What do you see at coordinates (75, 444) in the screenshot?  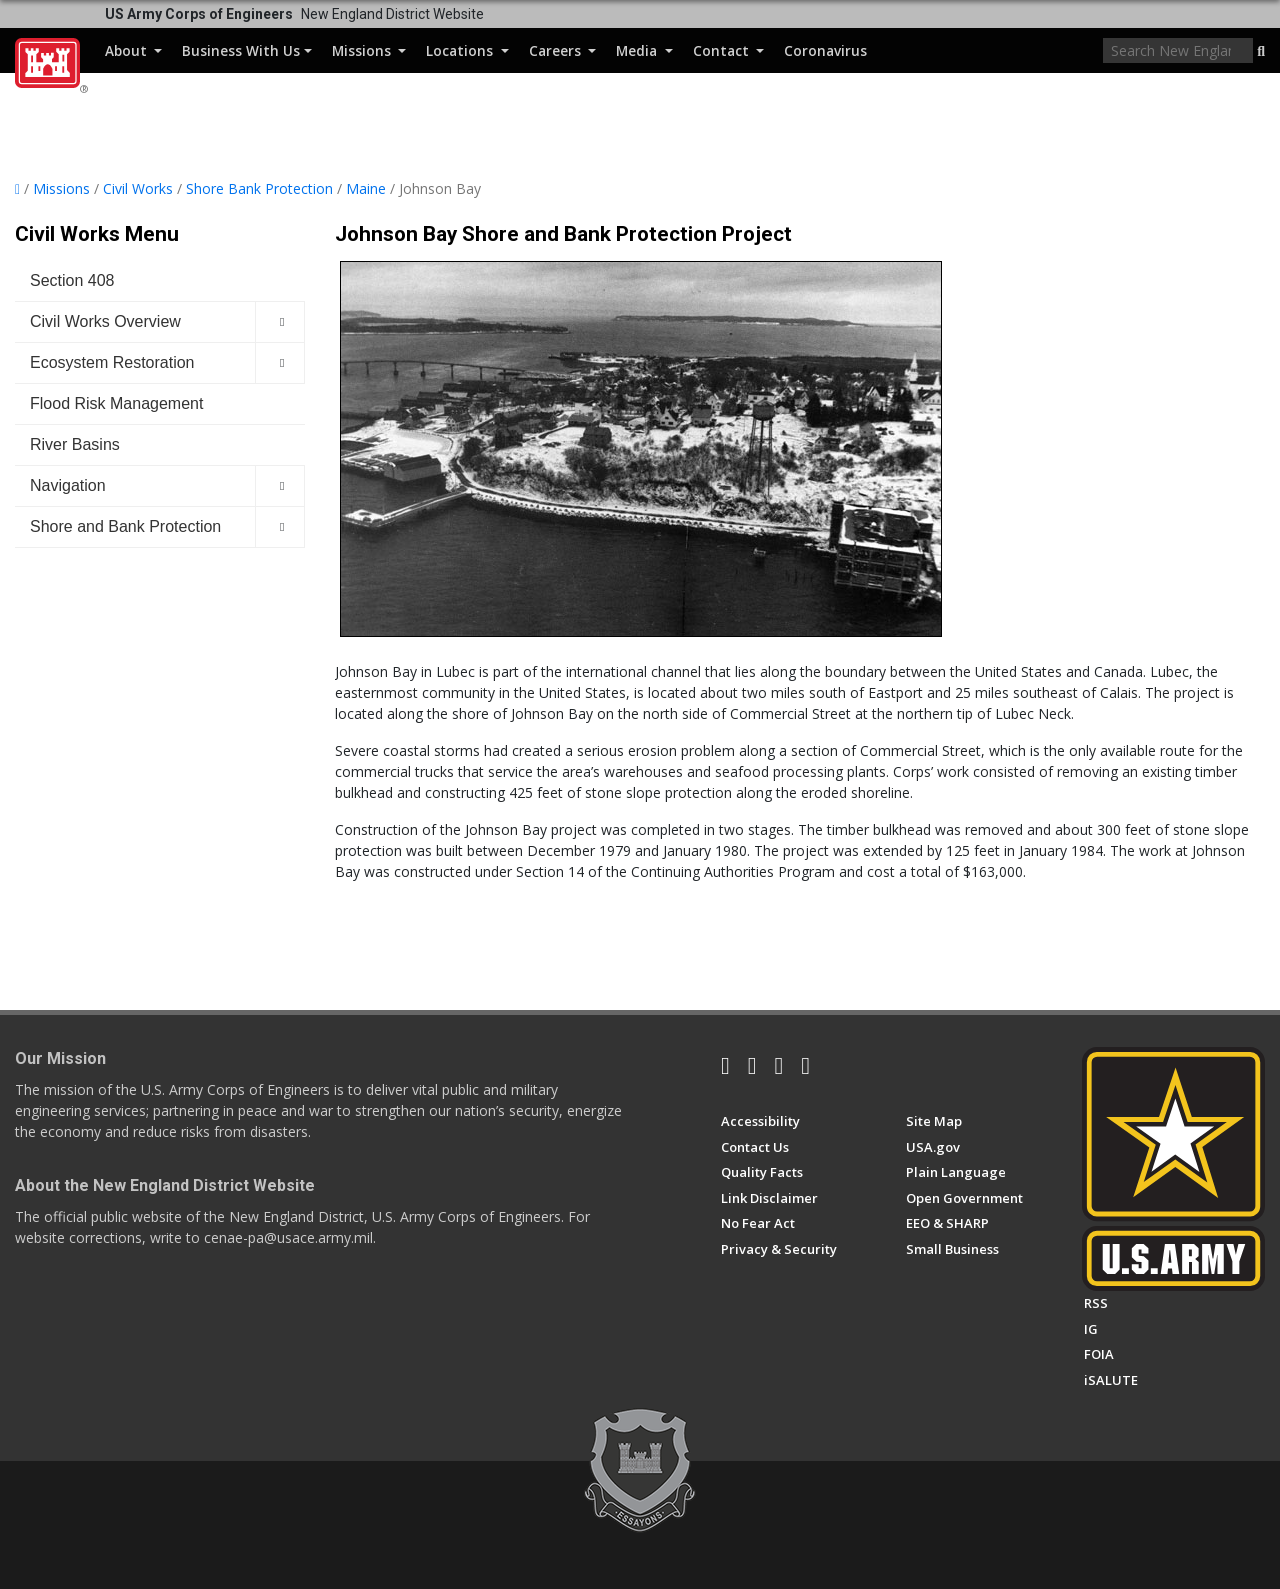 I see `River Basins` at bounding box center [75, 444].